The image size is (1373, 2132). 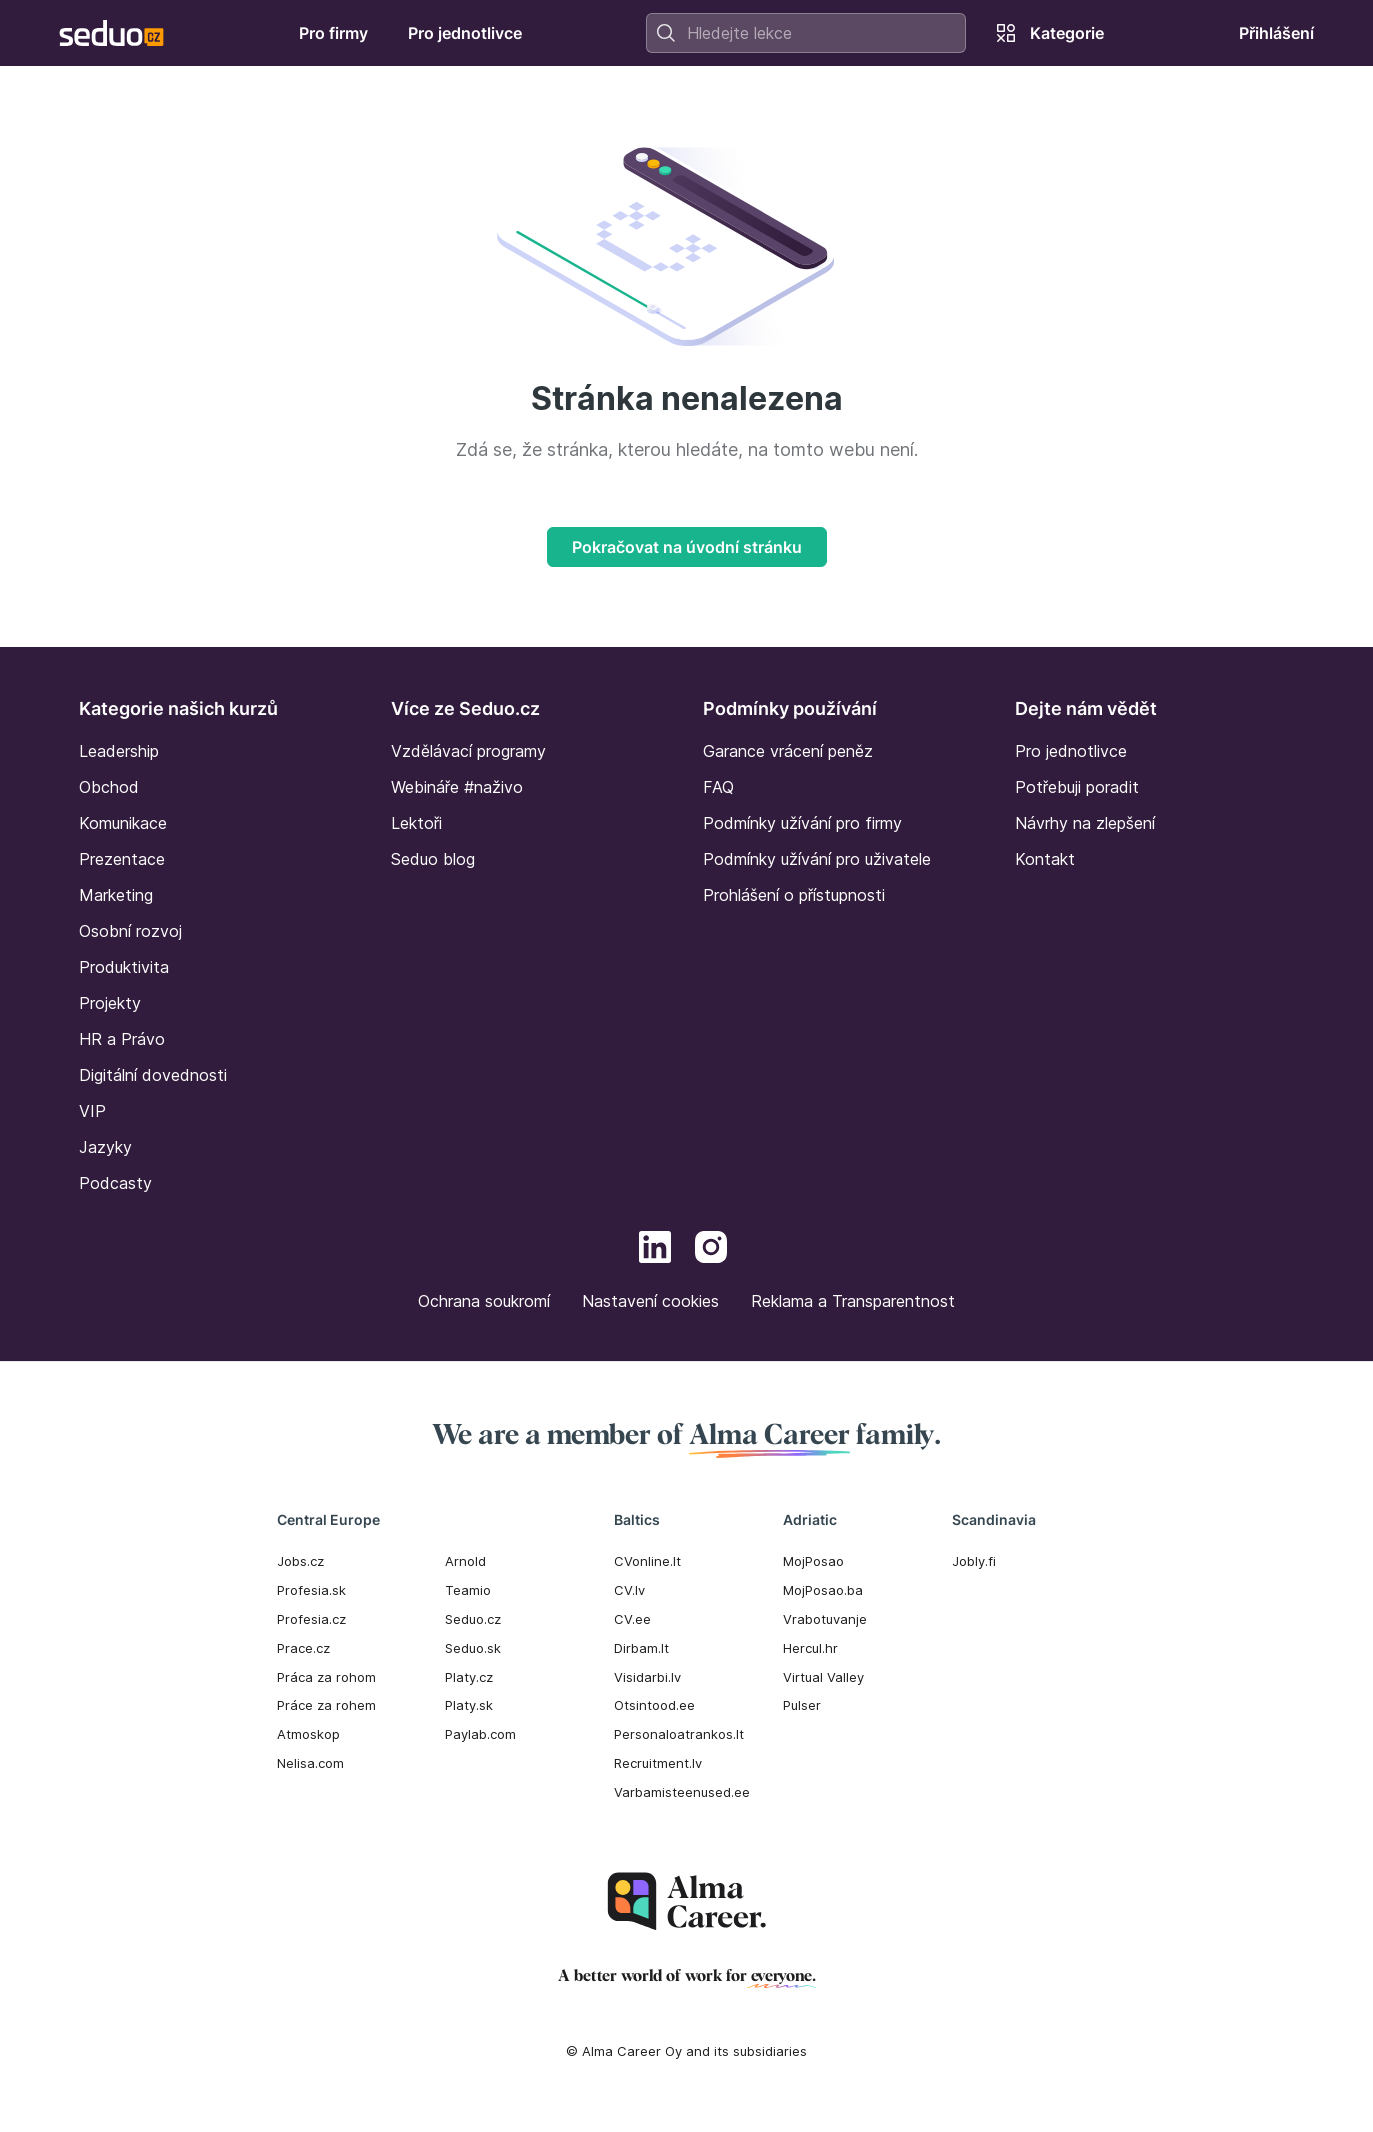 What do you see at coordinates (92, 1111) in the screenshot?
I see `VIP` at bounding box center [92, 1111].